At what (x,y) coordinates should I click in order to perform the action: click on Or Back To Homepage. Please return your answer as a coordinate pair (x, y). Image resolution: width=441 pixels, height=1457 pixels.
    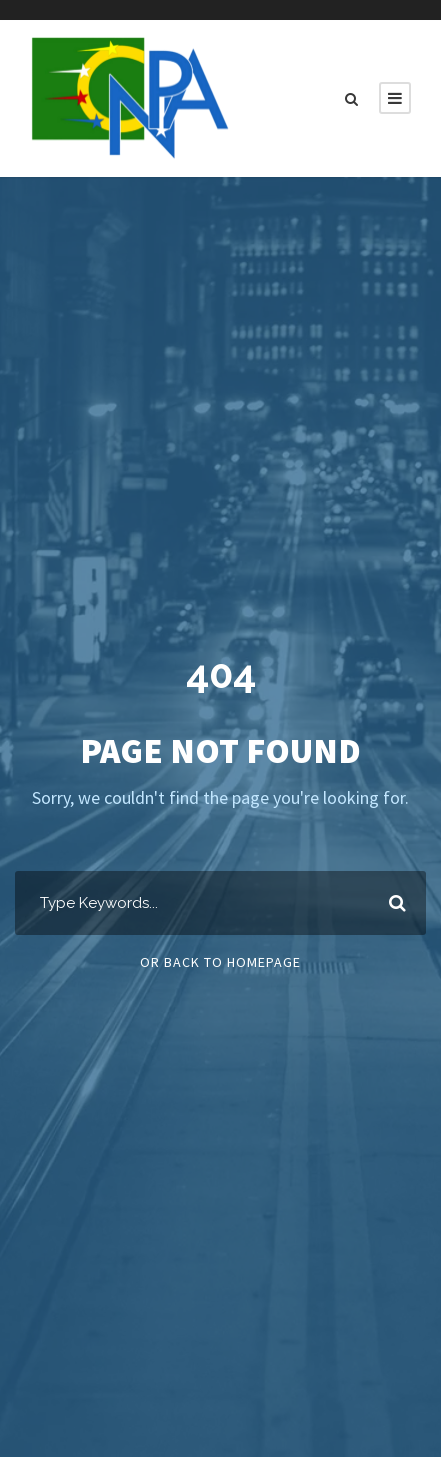
    Looking at the image, I should click on (220, 962).